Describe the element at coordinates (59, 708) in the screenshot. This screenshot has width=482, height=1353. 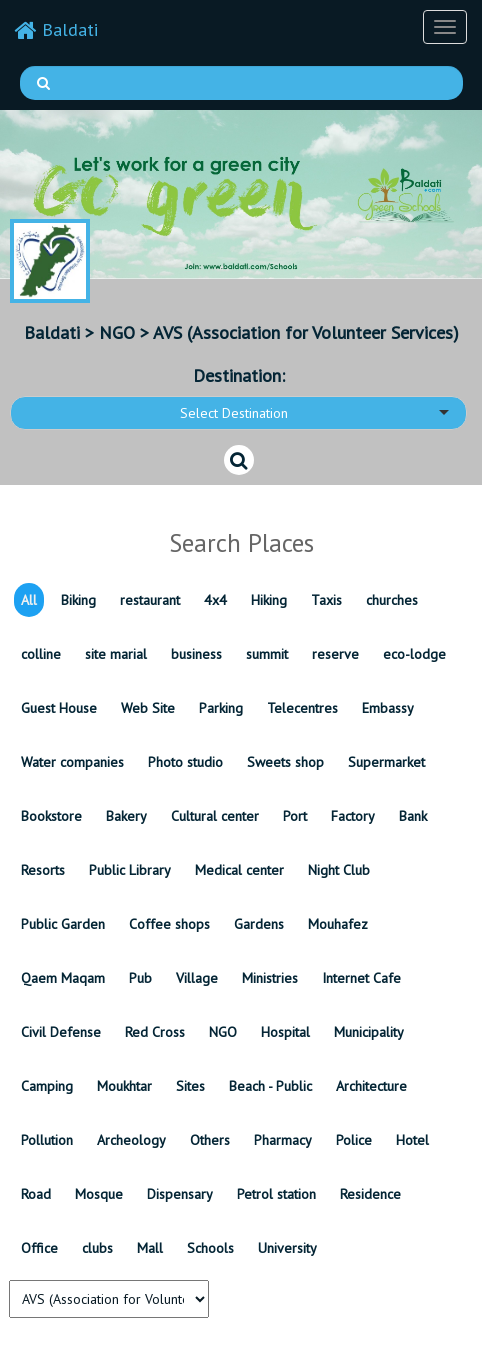
I see `Guest House` at that location.